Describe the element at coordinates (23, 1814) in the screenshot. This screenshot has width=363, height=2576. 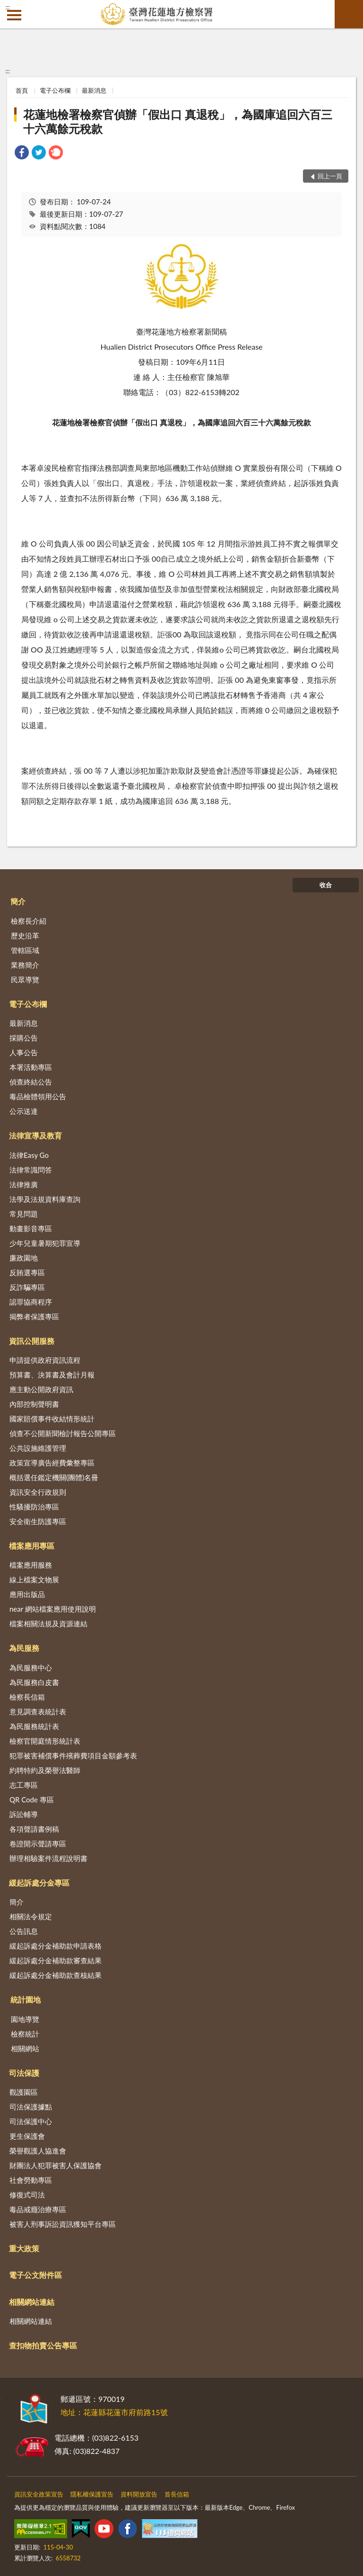
I see `訴訟輔導` at that location.